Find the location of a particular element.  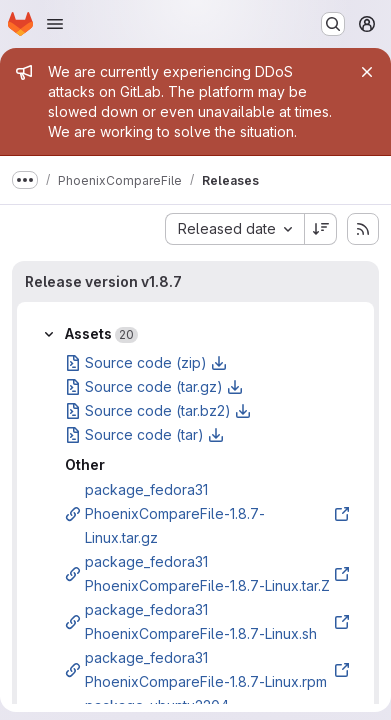

[Sort direction: Descending] is located at coordinates (321, 229).